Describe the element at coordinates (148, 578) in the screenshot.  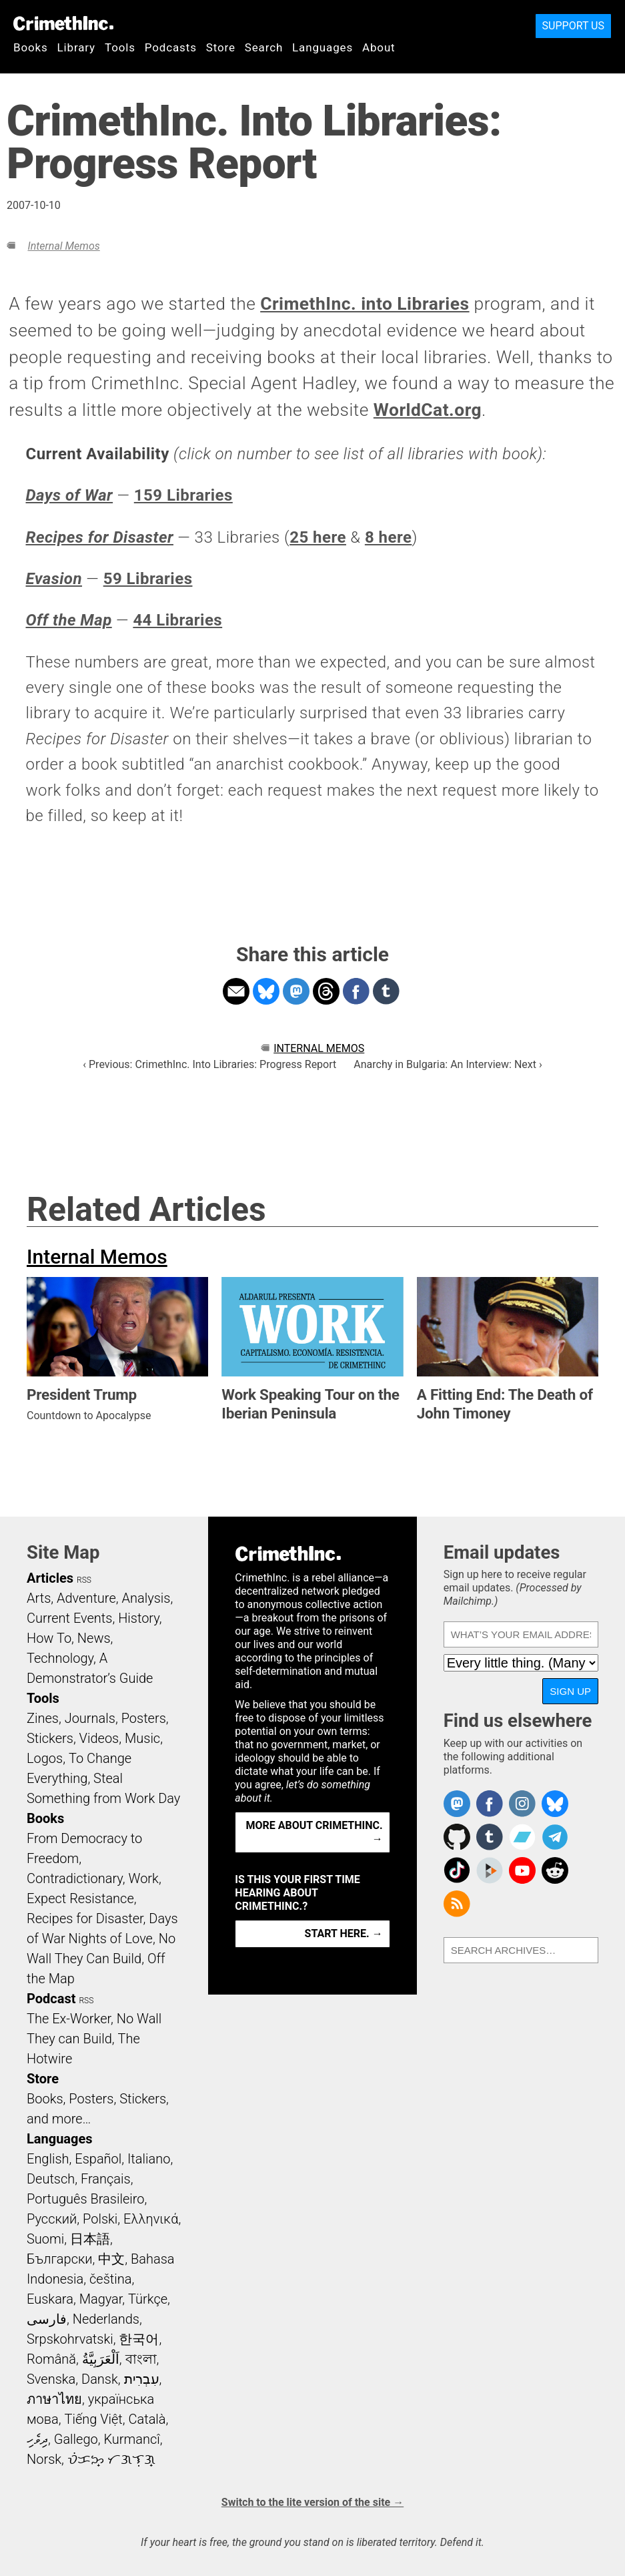
I see `59 Libraries` at that location.